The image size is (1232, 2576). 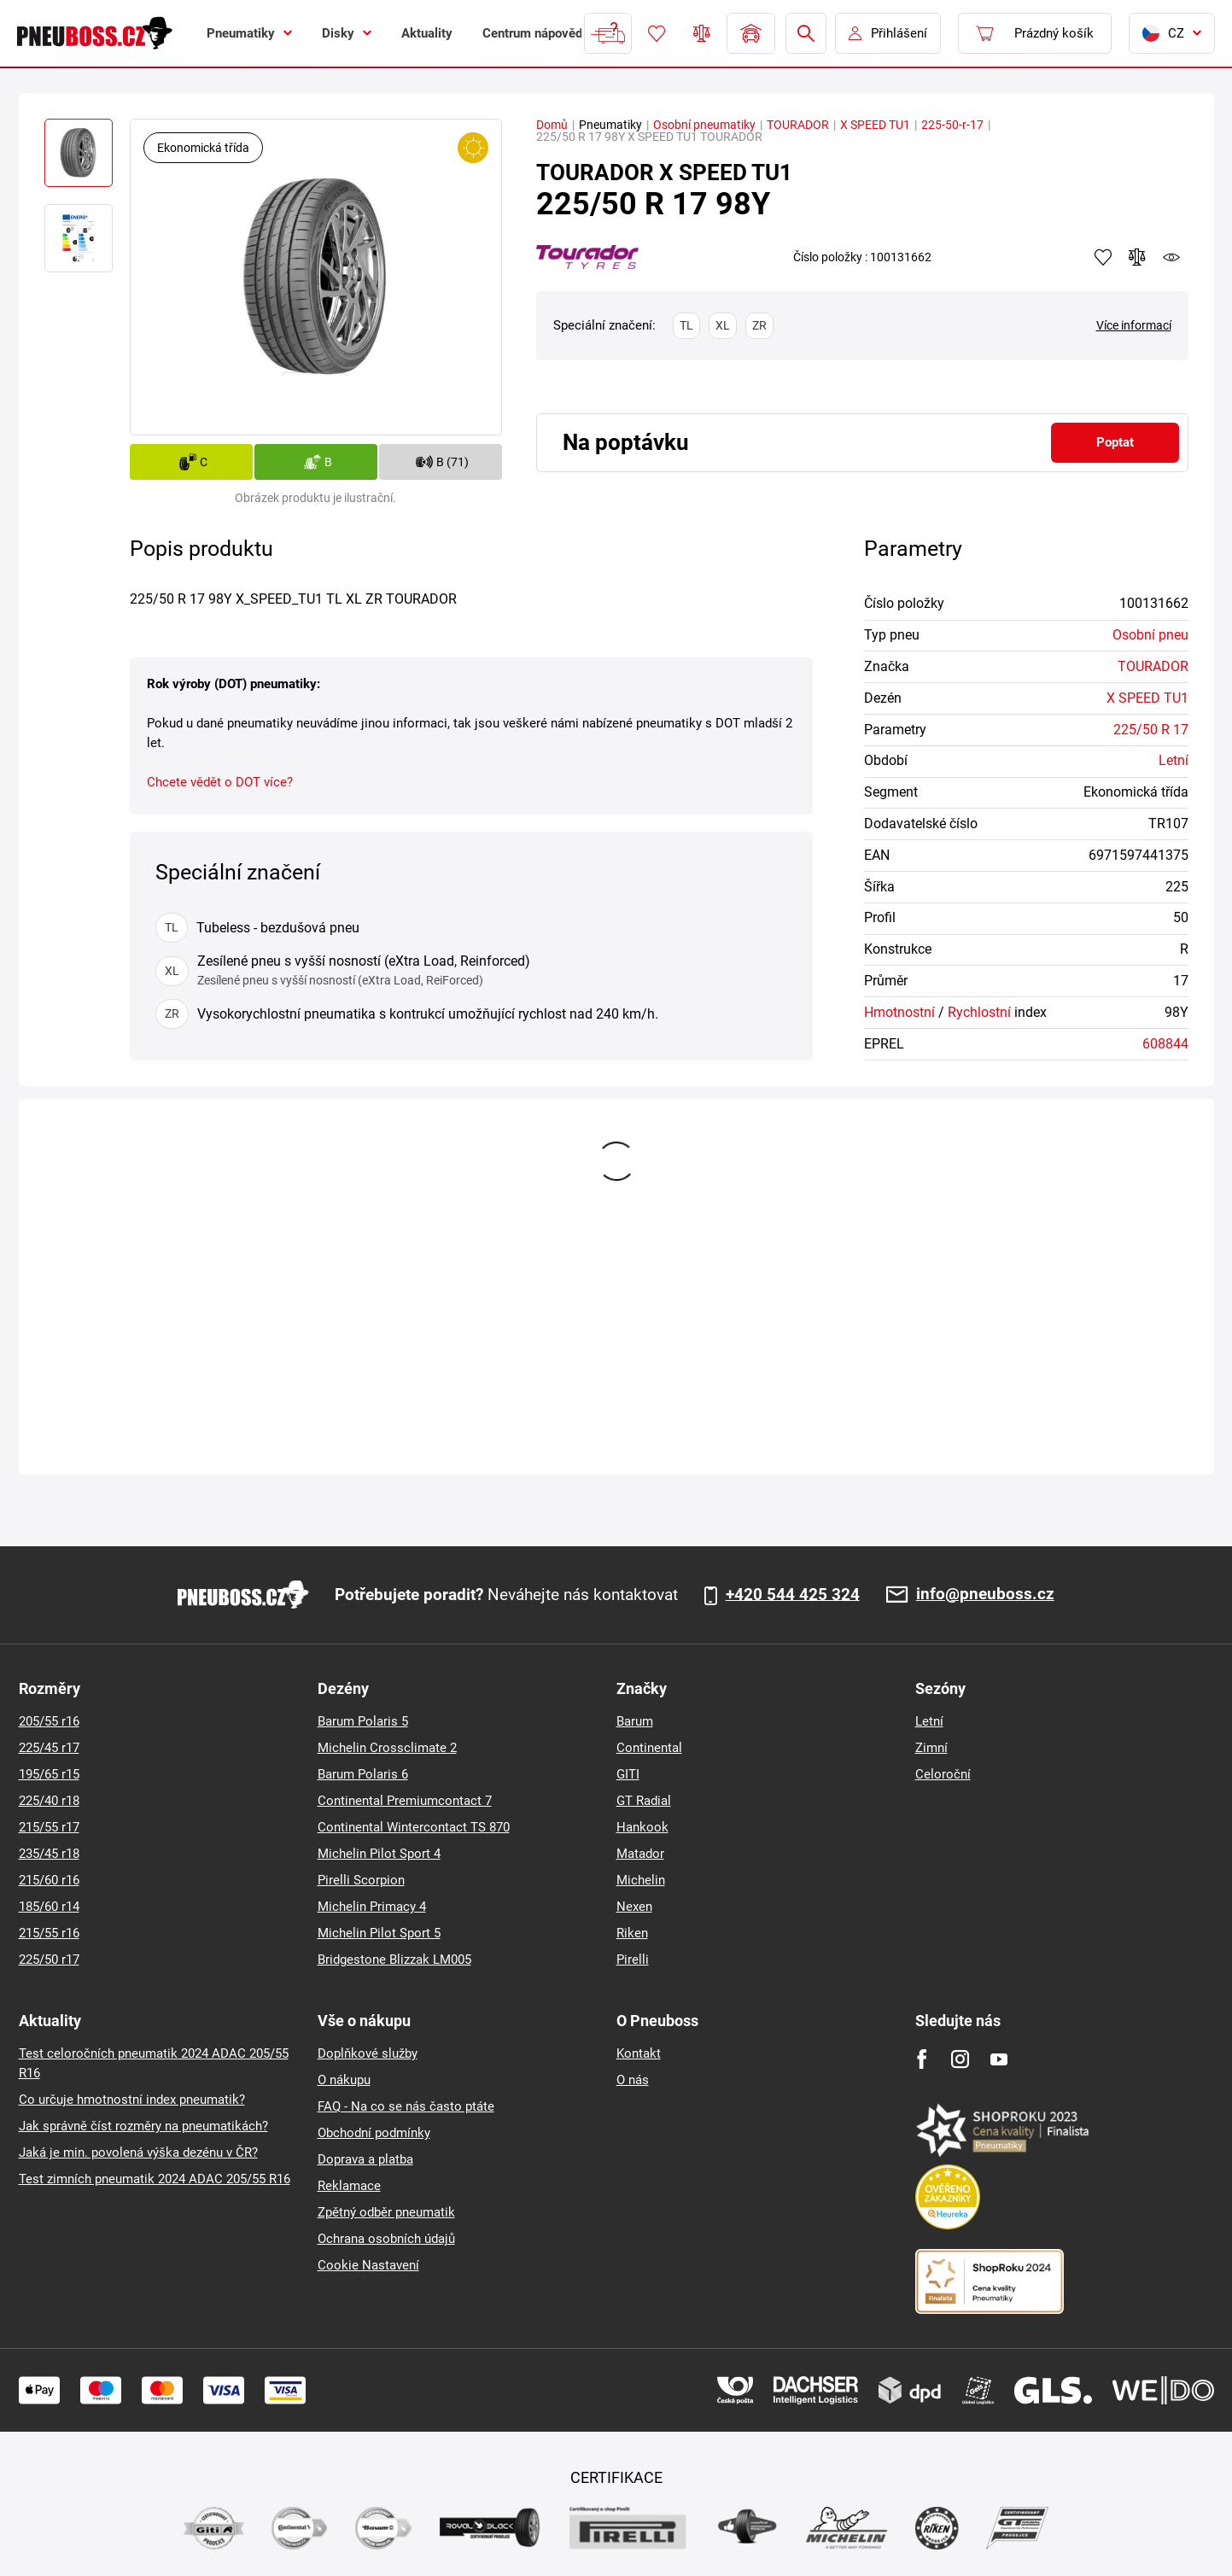 I want to click on Oblíbené, so click(x=656, y=33).